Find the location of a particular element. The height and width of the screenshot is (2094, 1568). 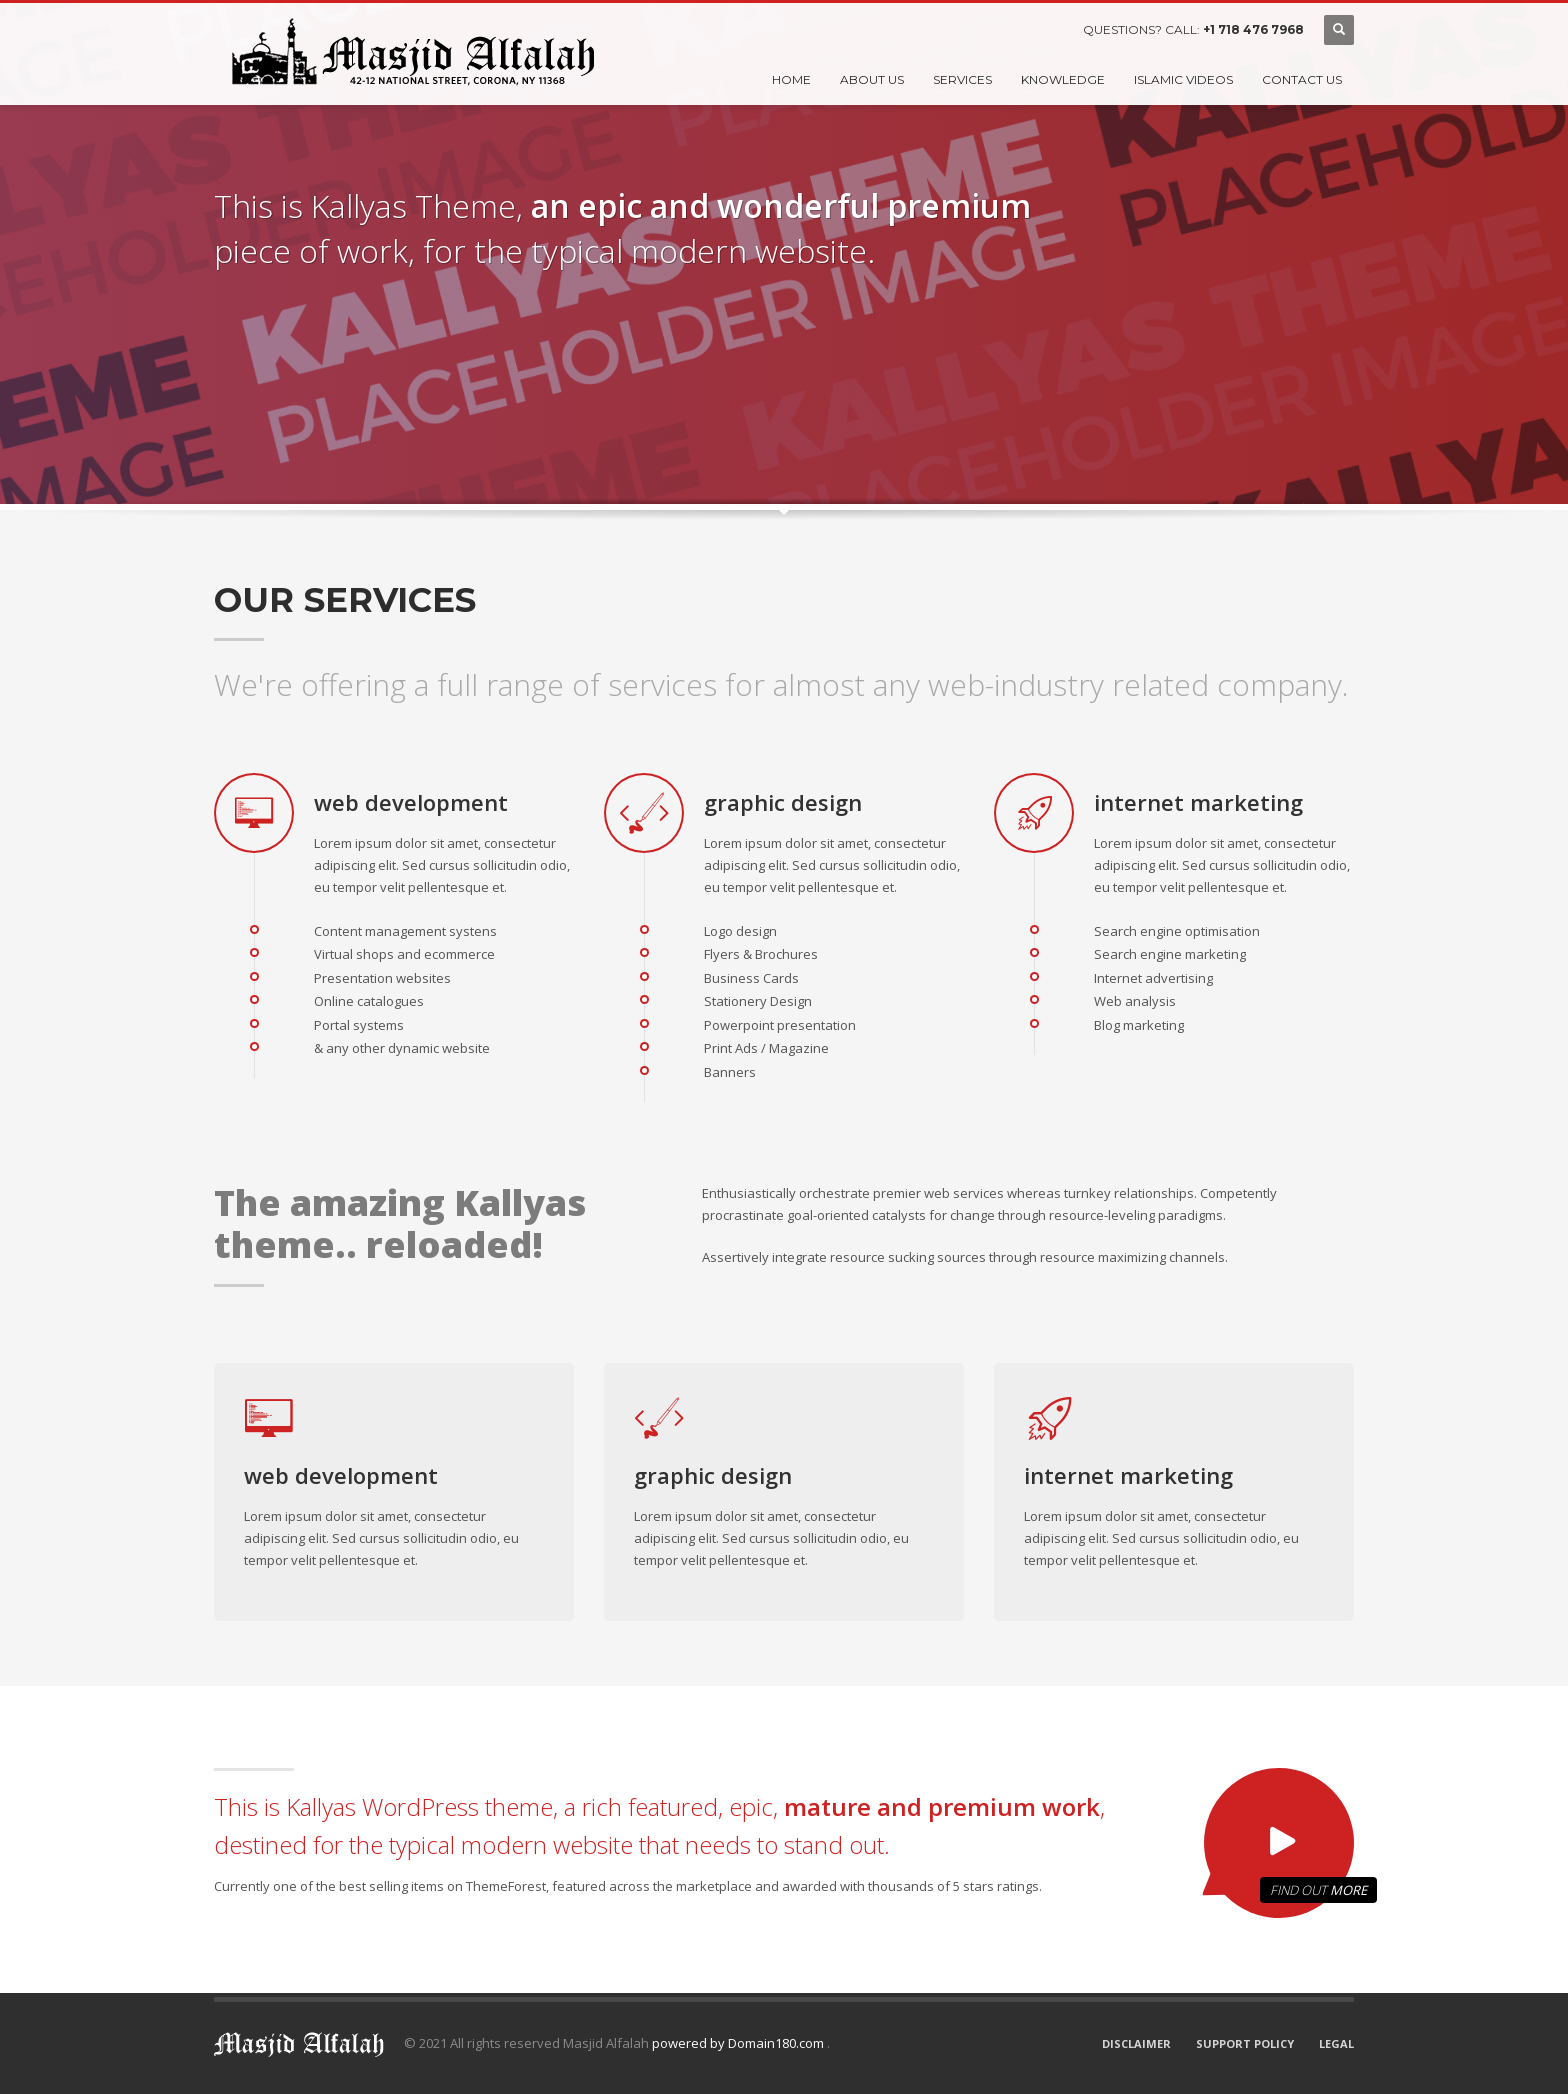

DISCLAIMER is located at coordinates (1136, 2043).